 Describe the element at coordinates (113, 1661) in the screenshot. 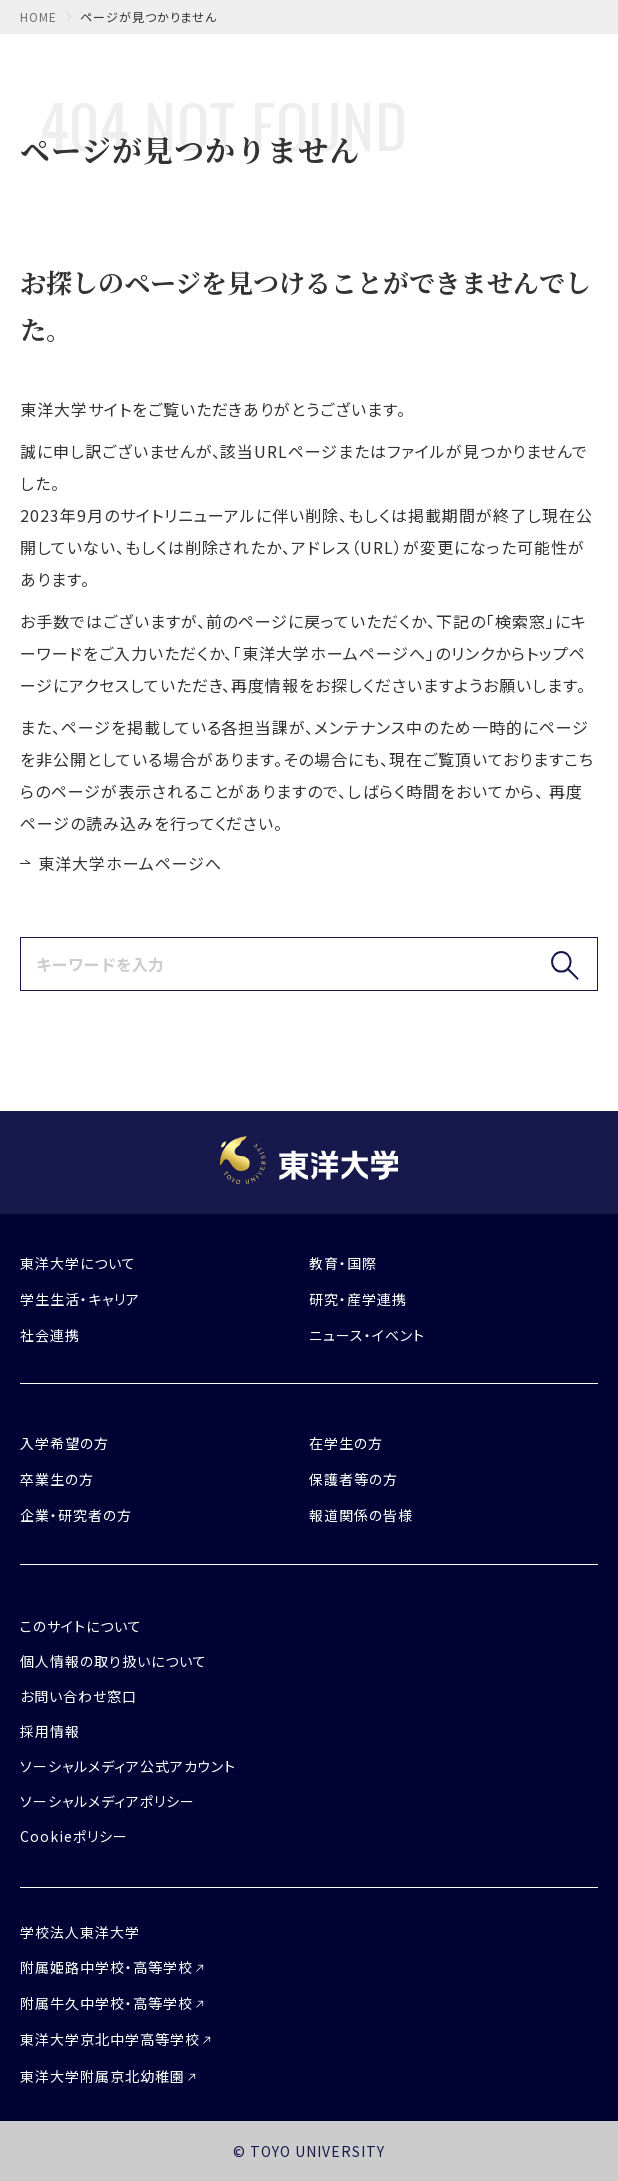

I see `個人情報の取り扱いについて` at that location.